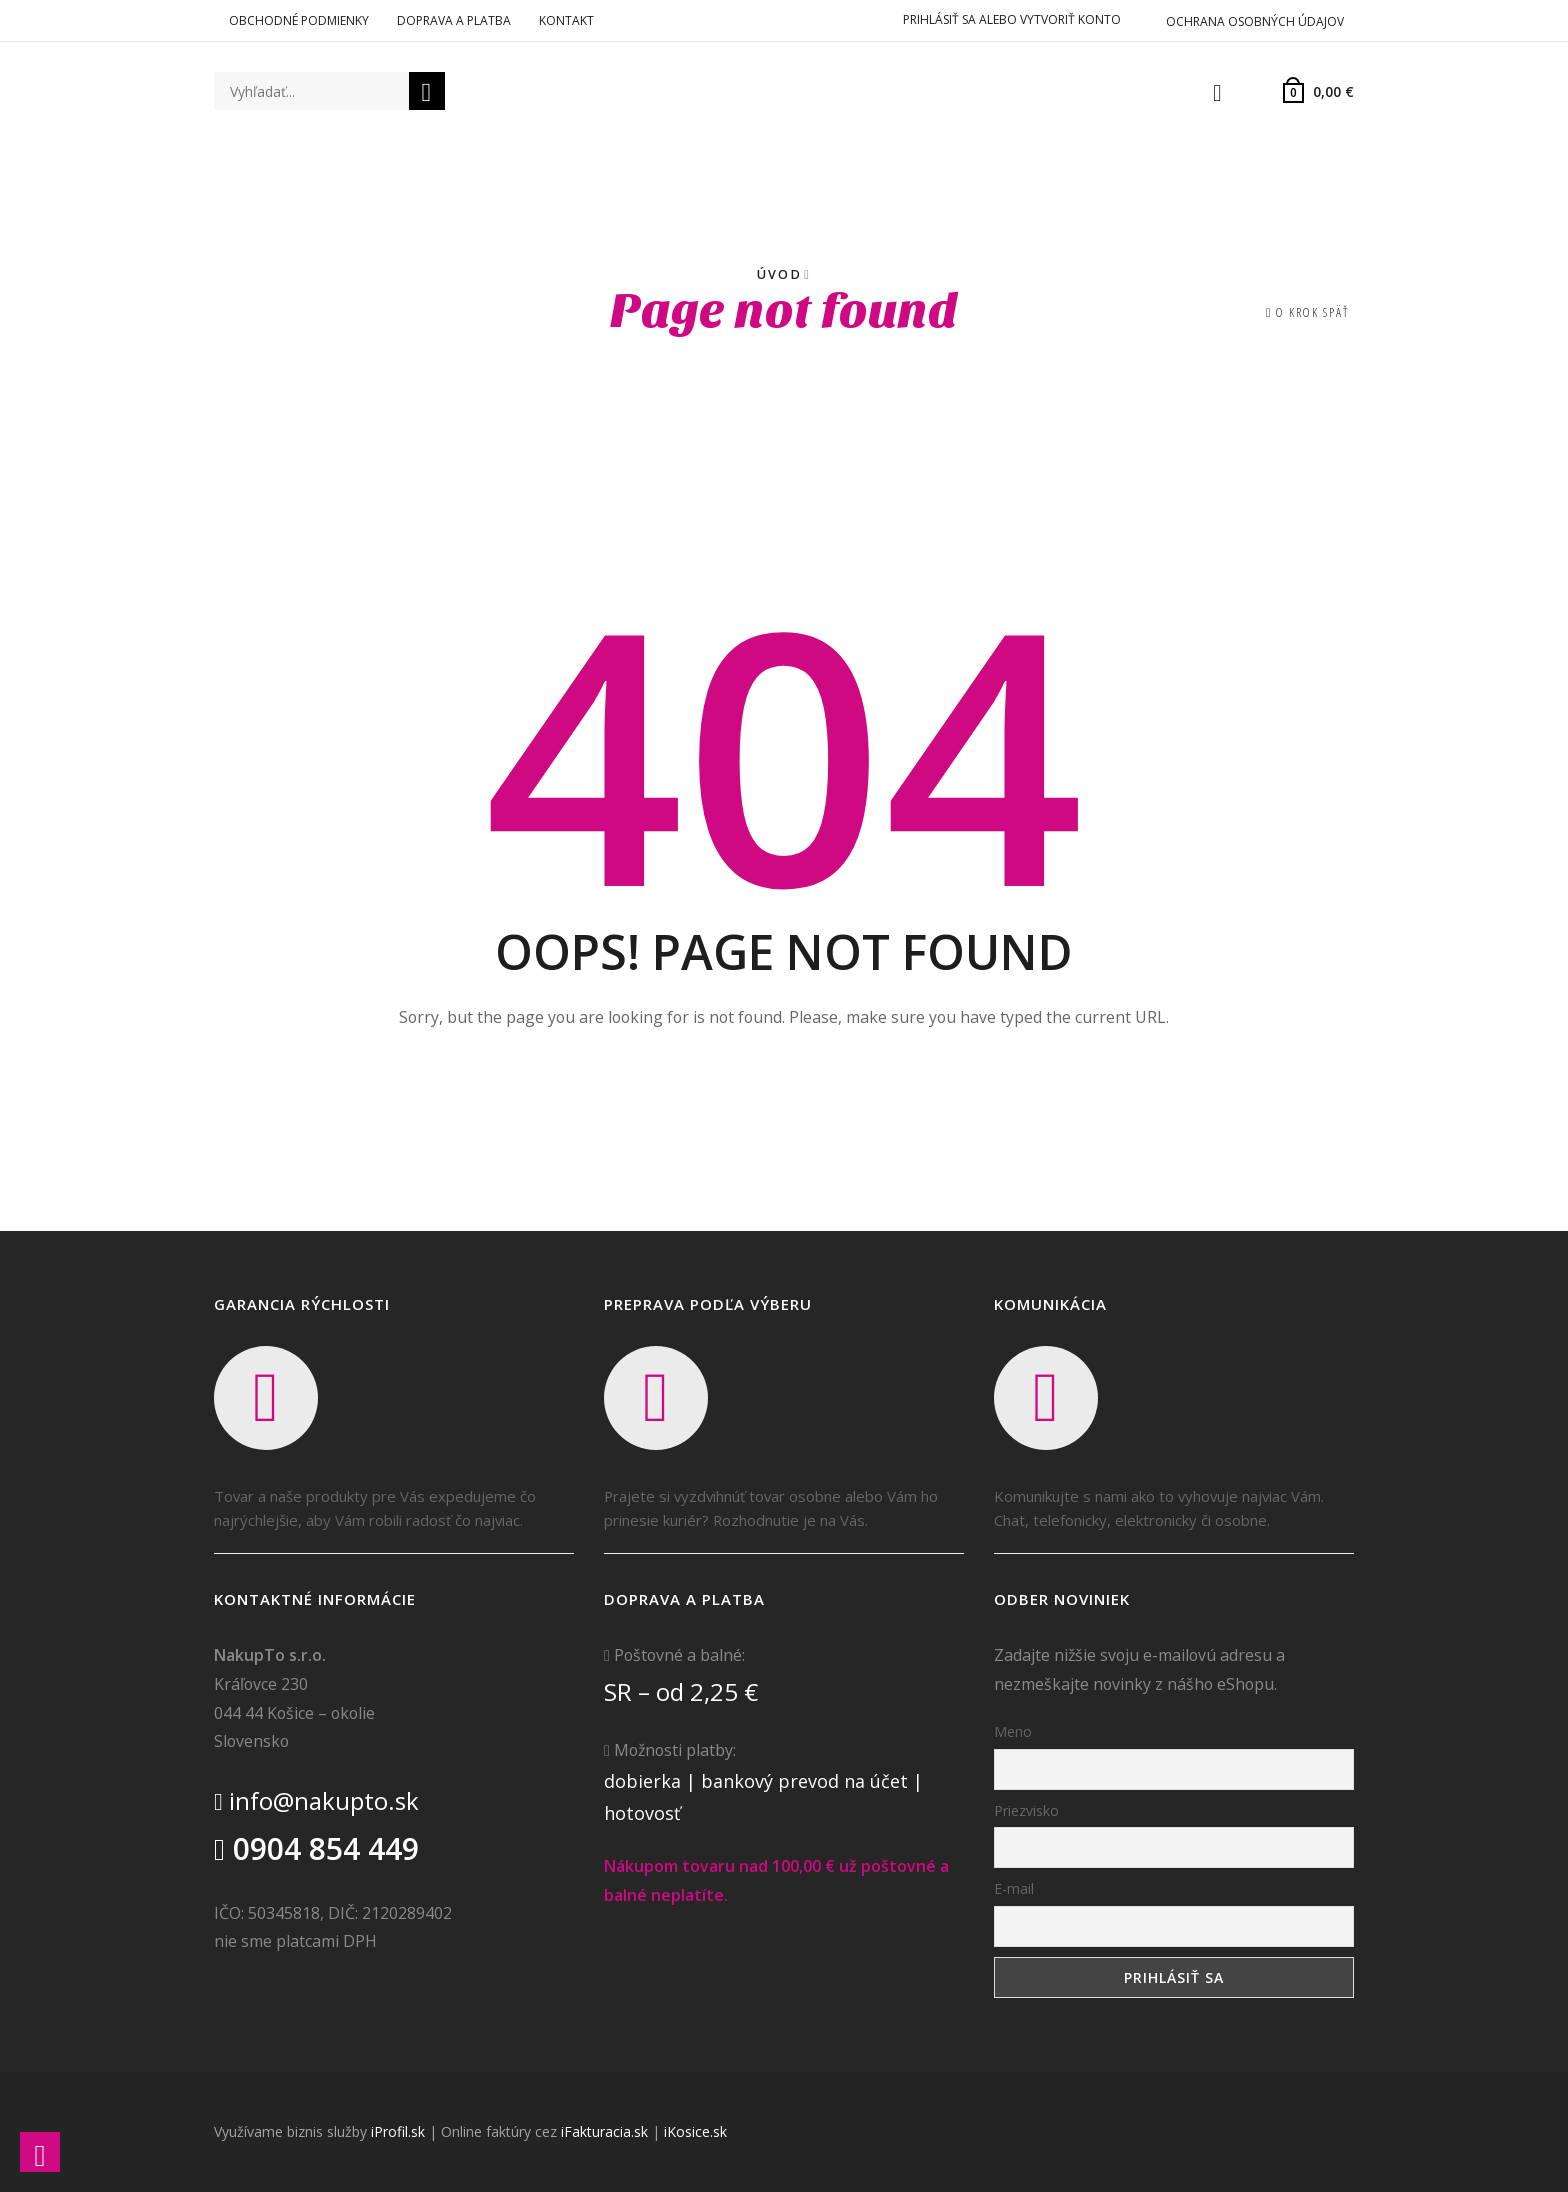  I want to click on Realitná kancelária Poprad, so click(295, 1993).